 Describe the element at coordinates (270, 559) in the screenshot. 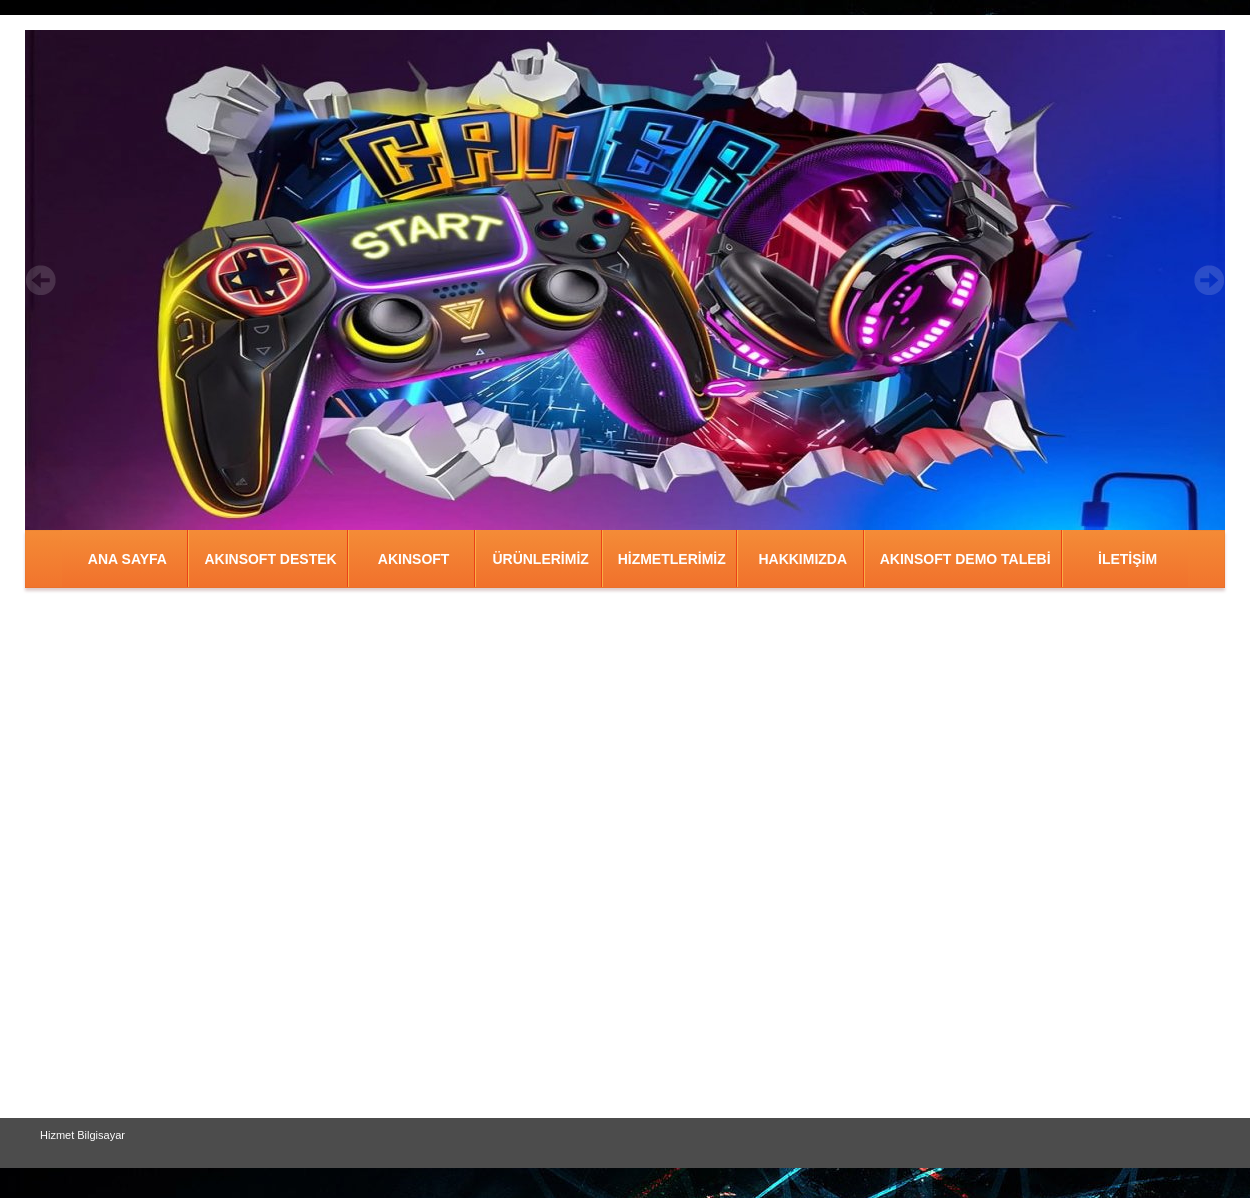

I see `AKINSOFT DESTEK` at that location.